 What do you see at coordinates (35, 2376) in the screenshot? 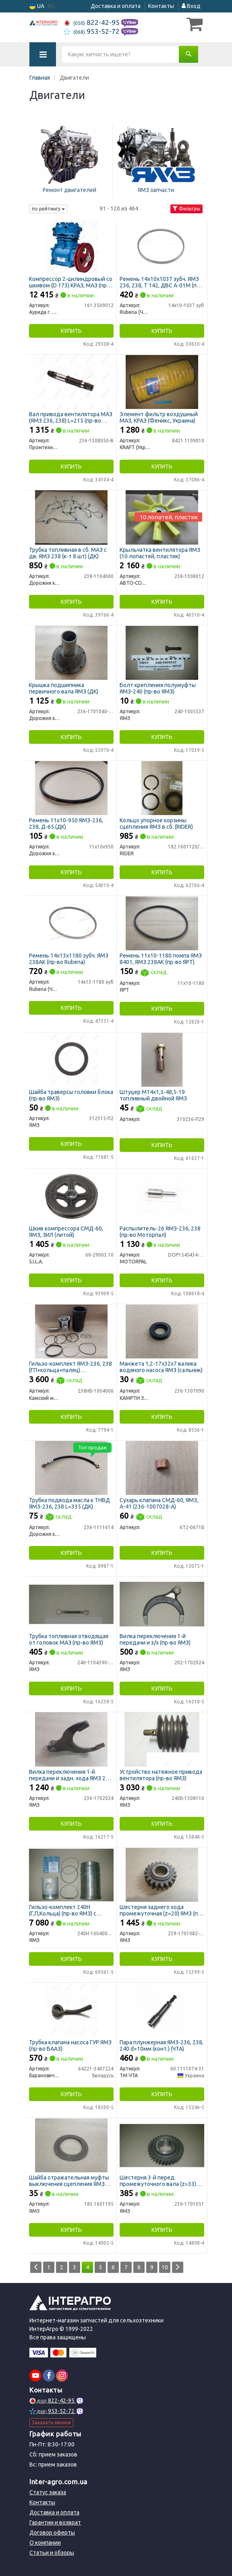
I see `[youtube]` at bounding box center [35, 2376].